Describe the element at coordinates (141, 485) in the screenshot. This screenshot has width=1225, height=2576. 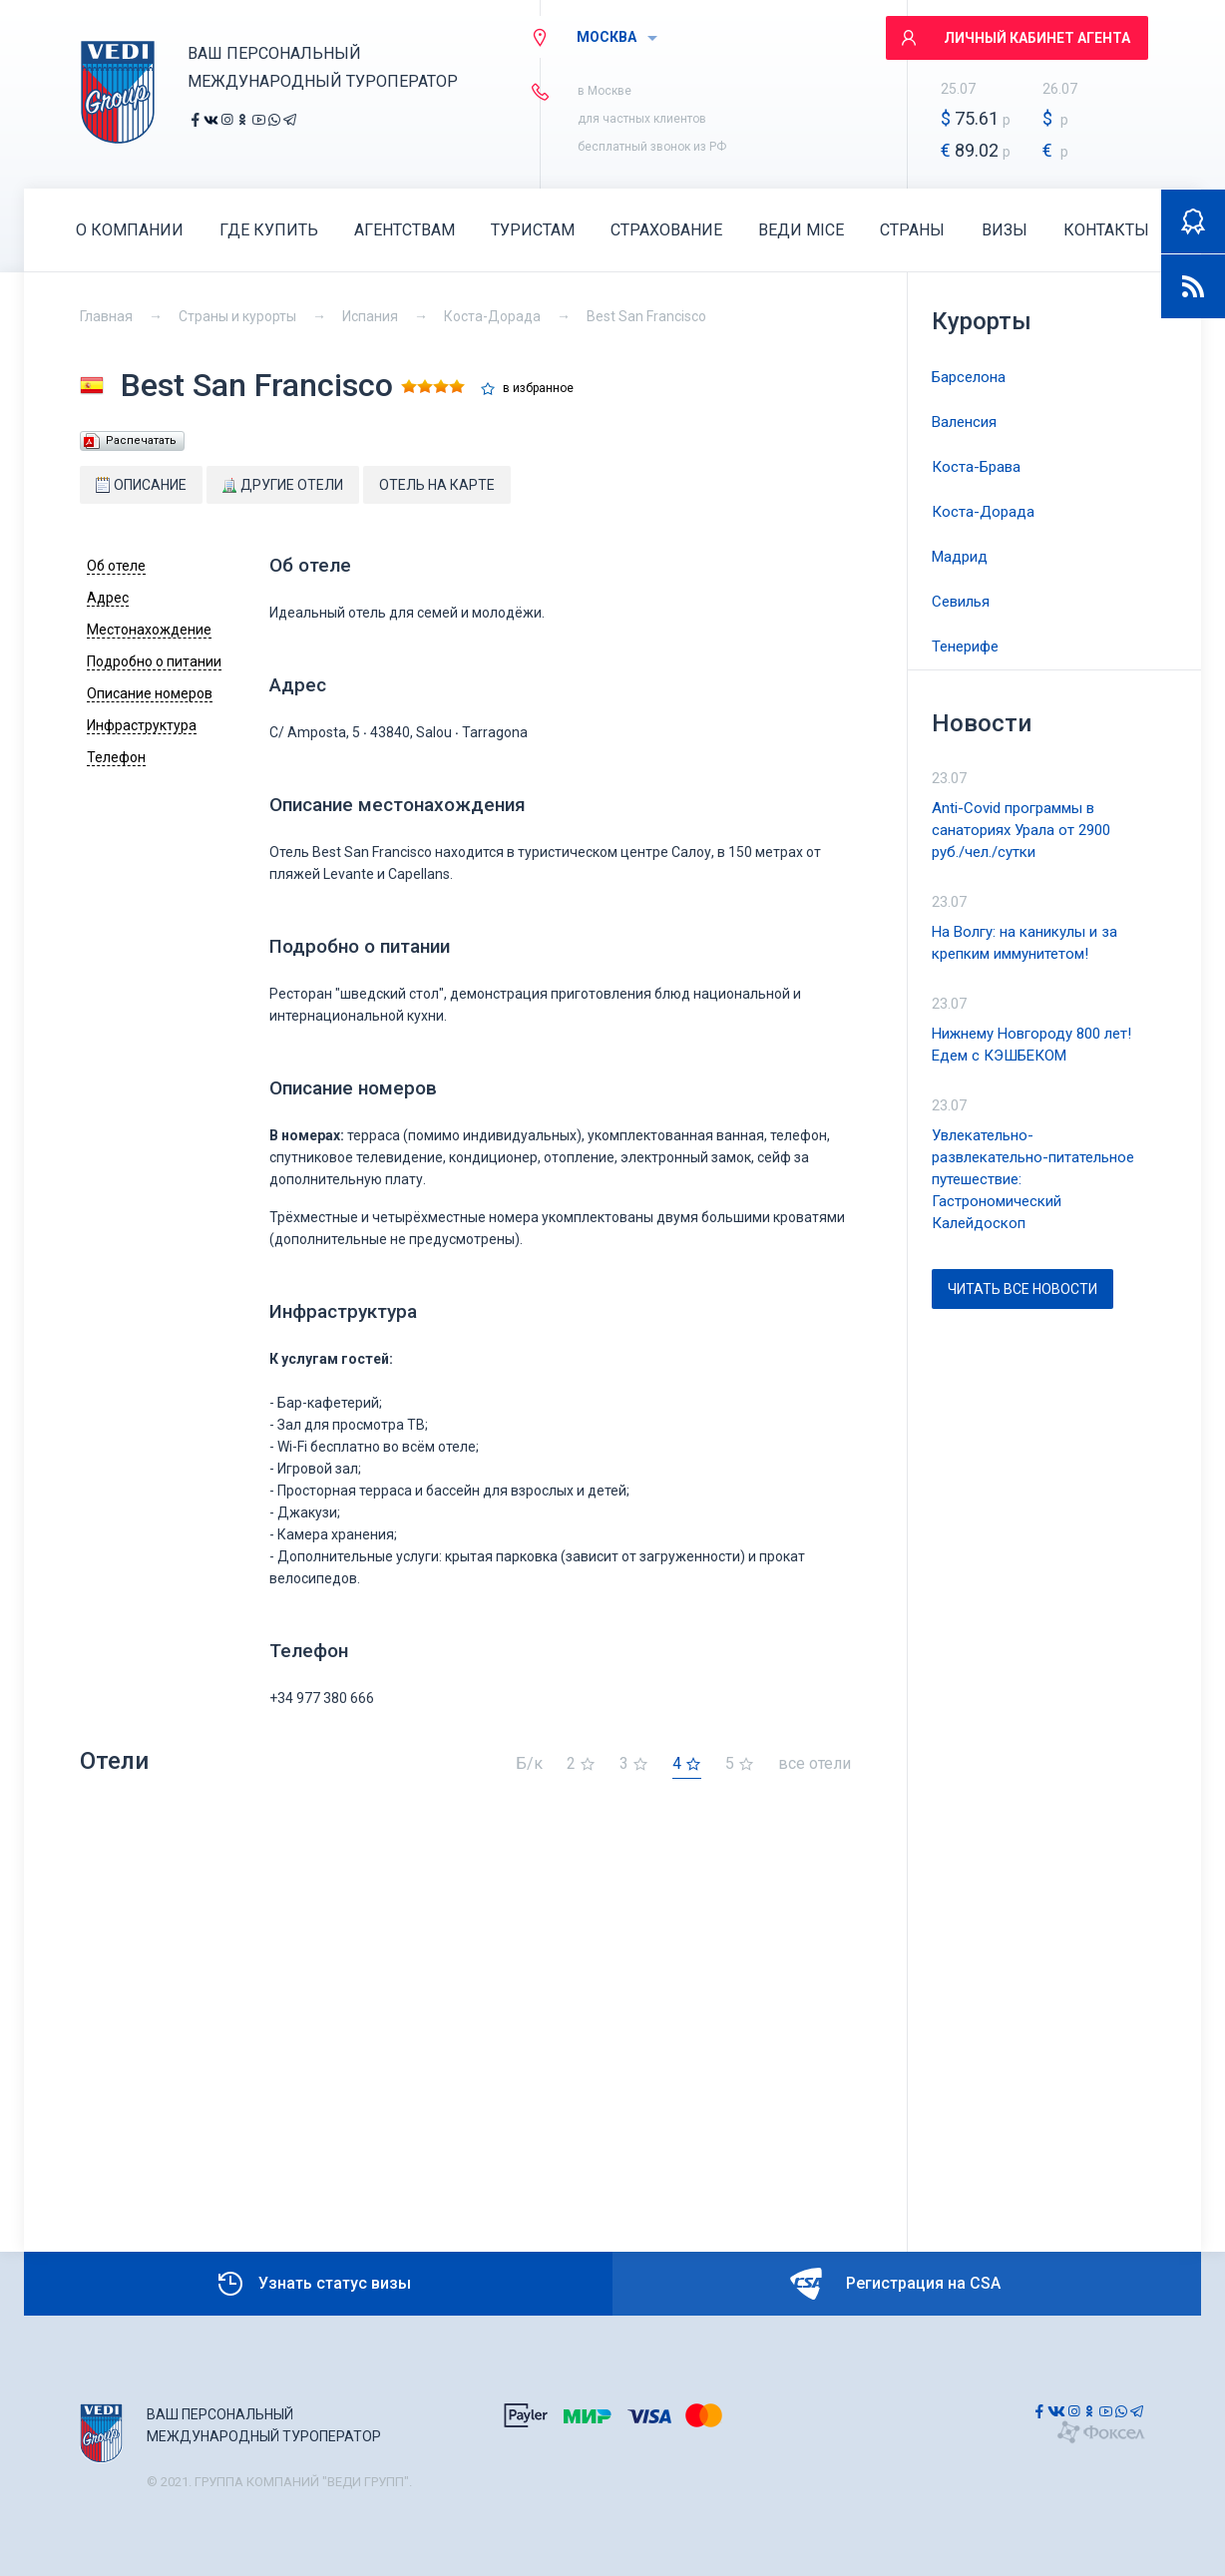
I see `Описание` at that location.